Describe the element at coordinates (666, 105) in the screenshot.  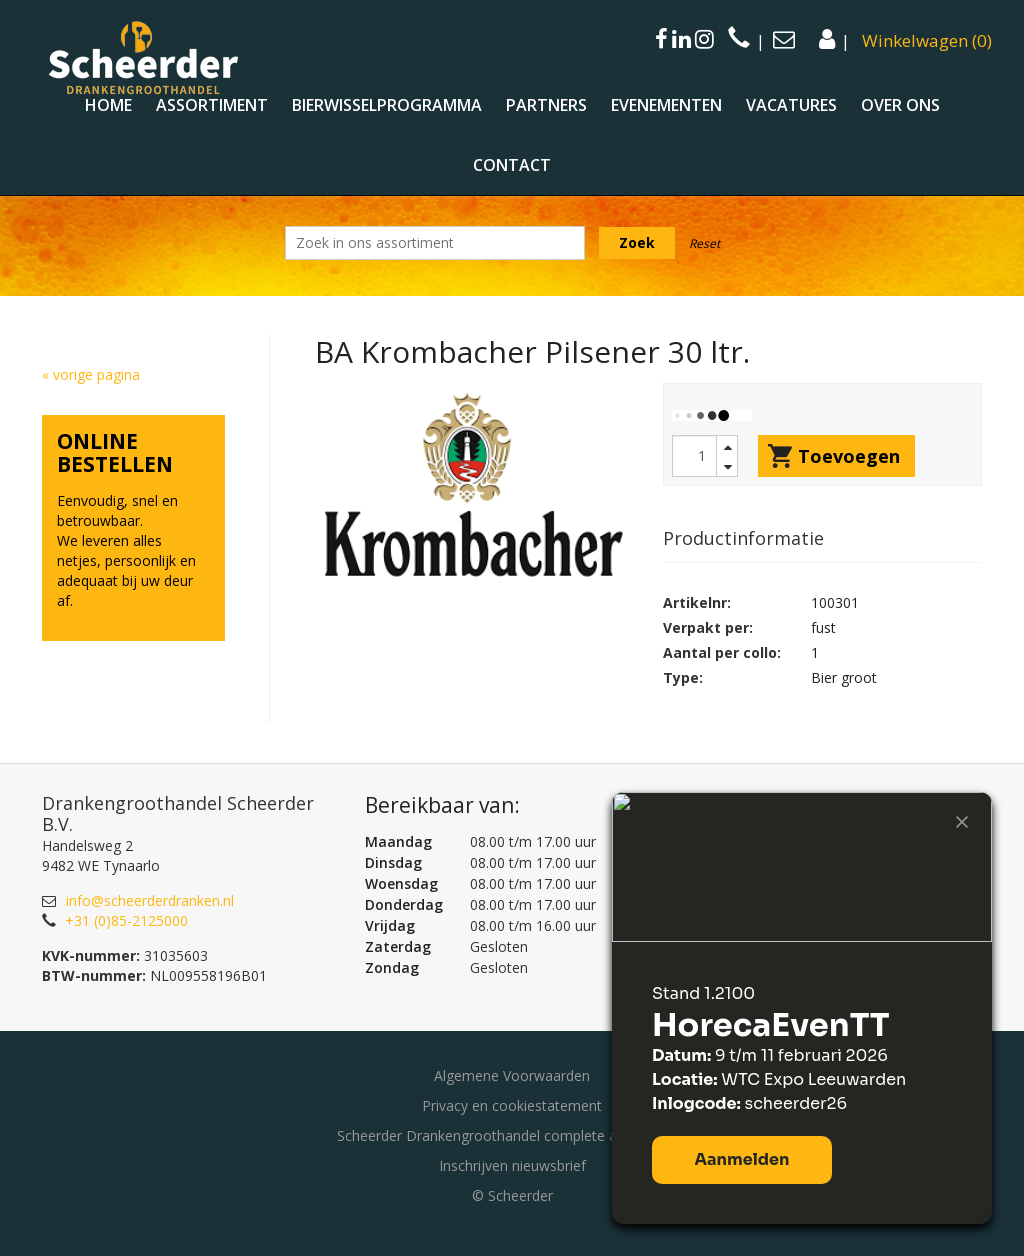
I see `Evenementen` at that location.